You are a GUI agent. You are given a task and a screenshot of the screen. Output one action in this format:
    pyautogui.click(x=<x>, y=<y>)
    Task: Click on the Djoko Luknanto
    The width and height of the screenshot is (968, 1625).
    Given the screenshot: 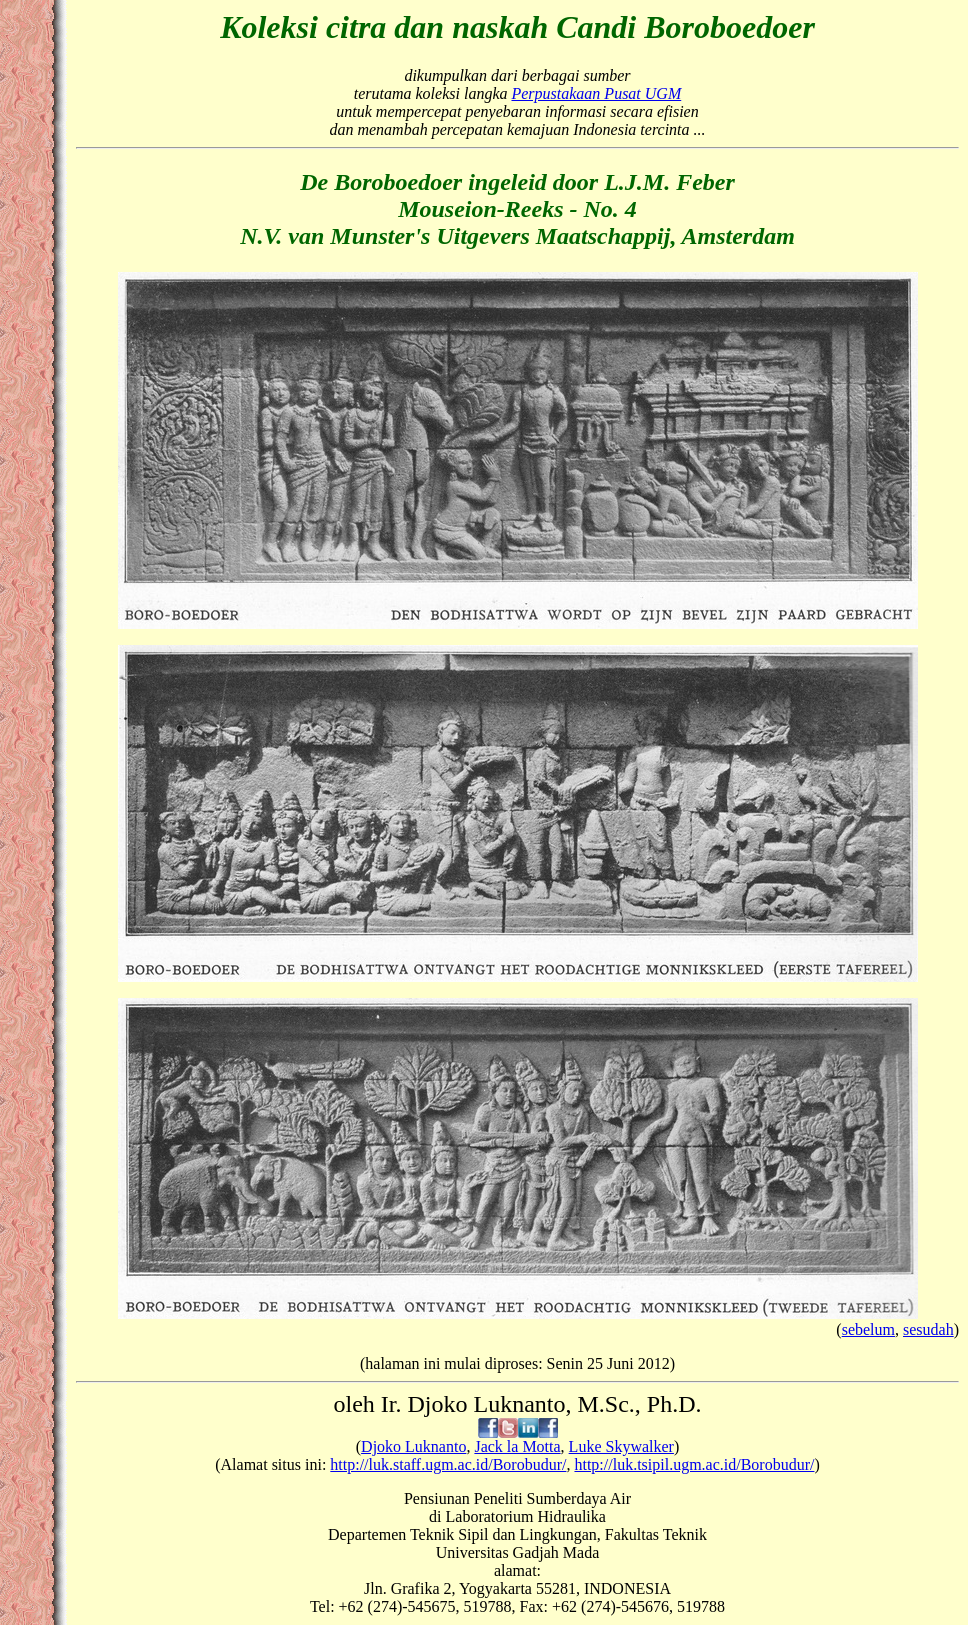 What is the action you would take?
    pyautogui.click(x=413, y=1446)
    